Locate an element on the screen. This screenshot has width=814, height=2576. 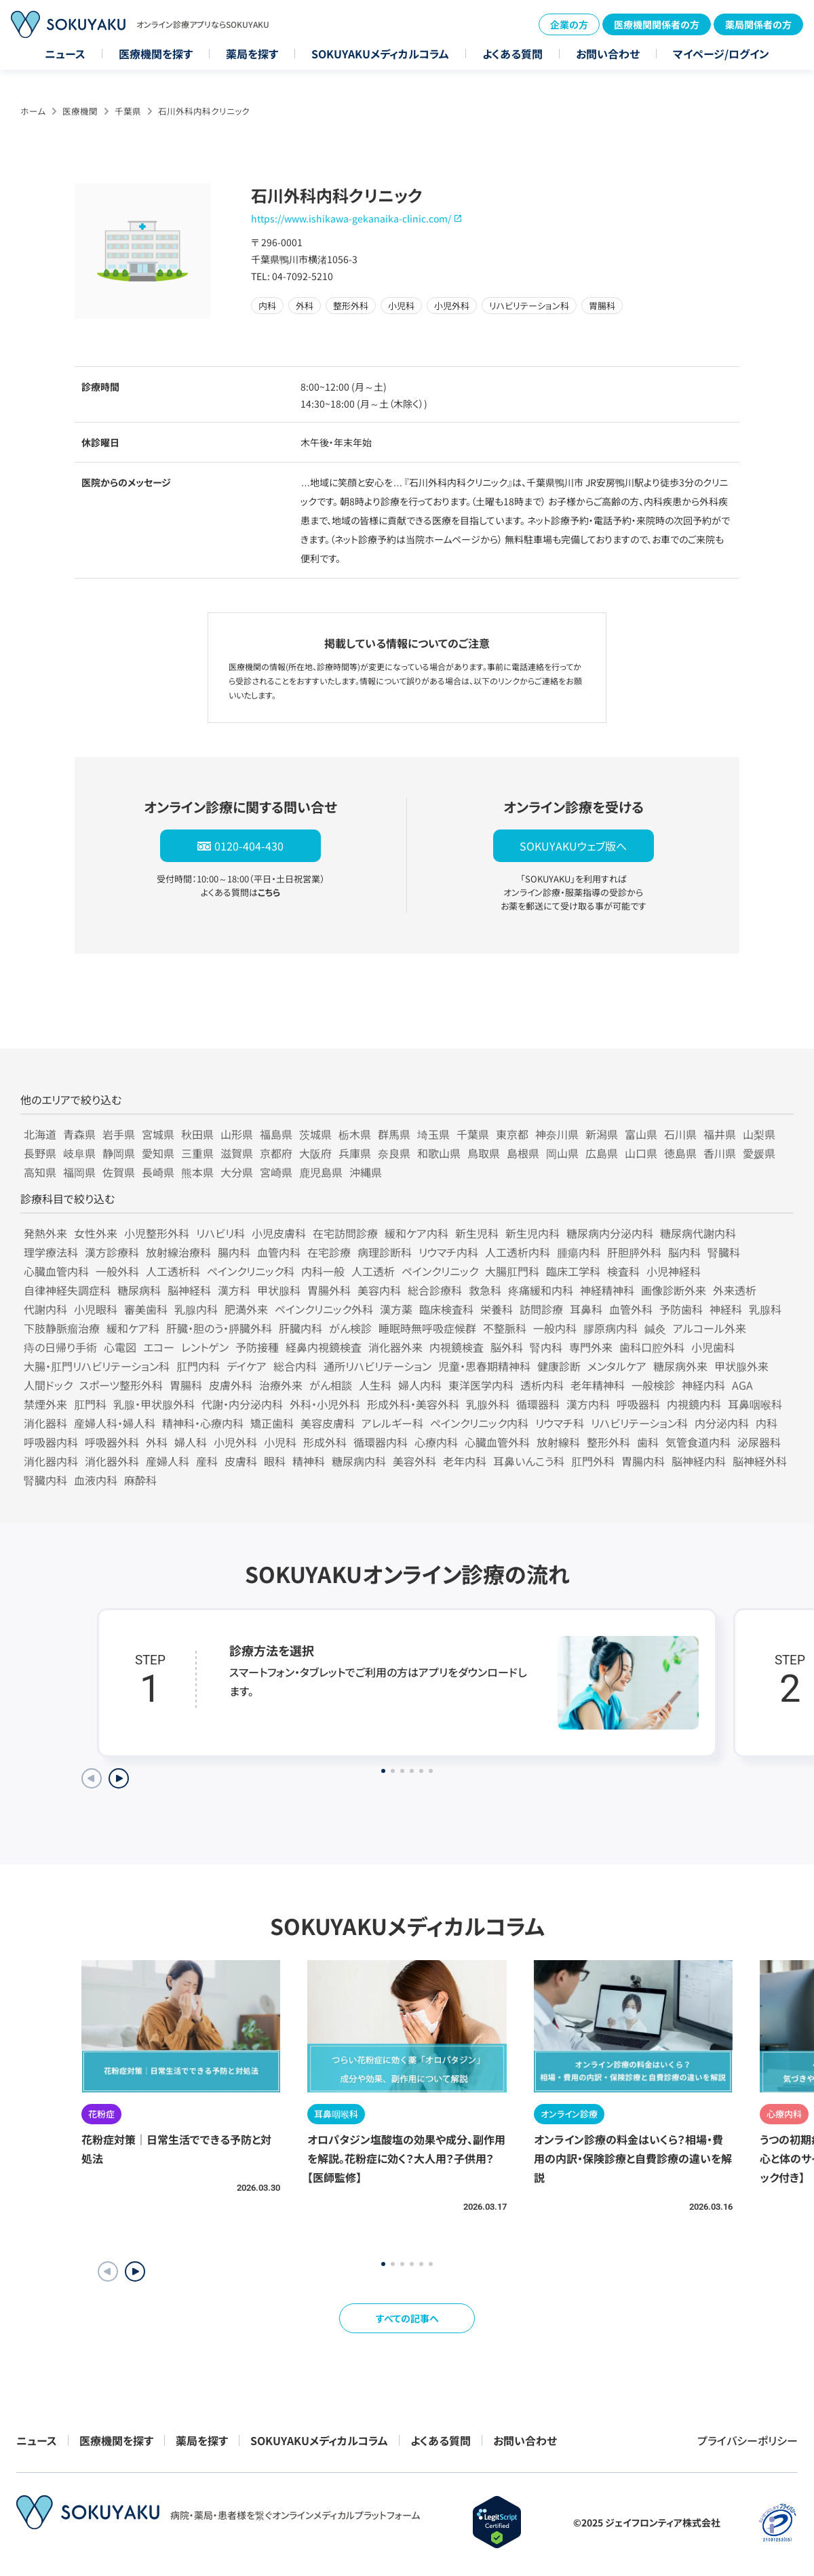
総合内科 is located at coordinates (295, 1366).